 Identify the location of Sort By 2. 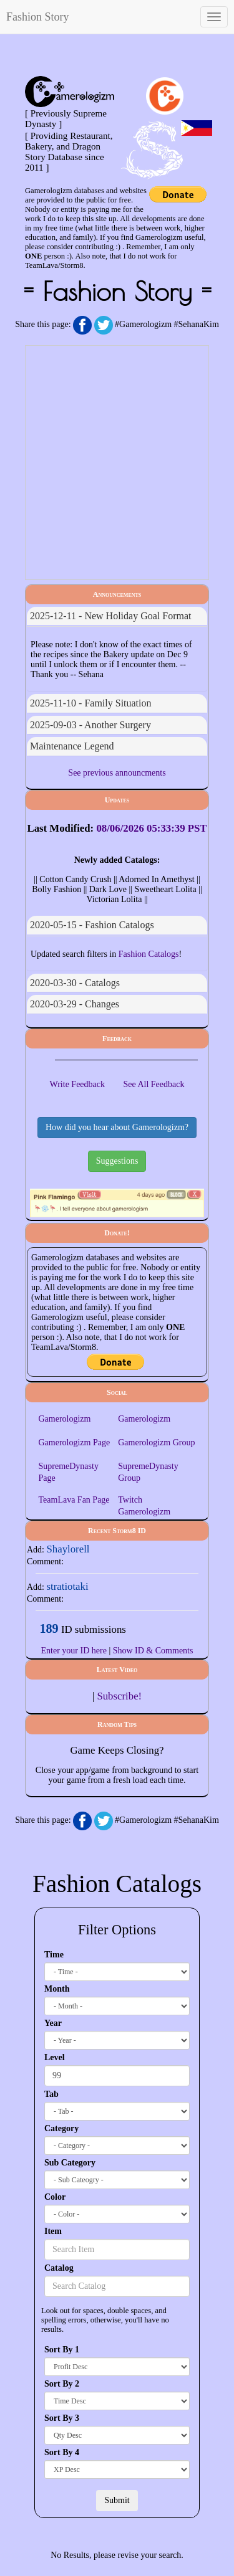
(61, 2383).